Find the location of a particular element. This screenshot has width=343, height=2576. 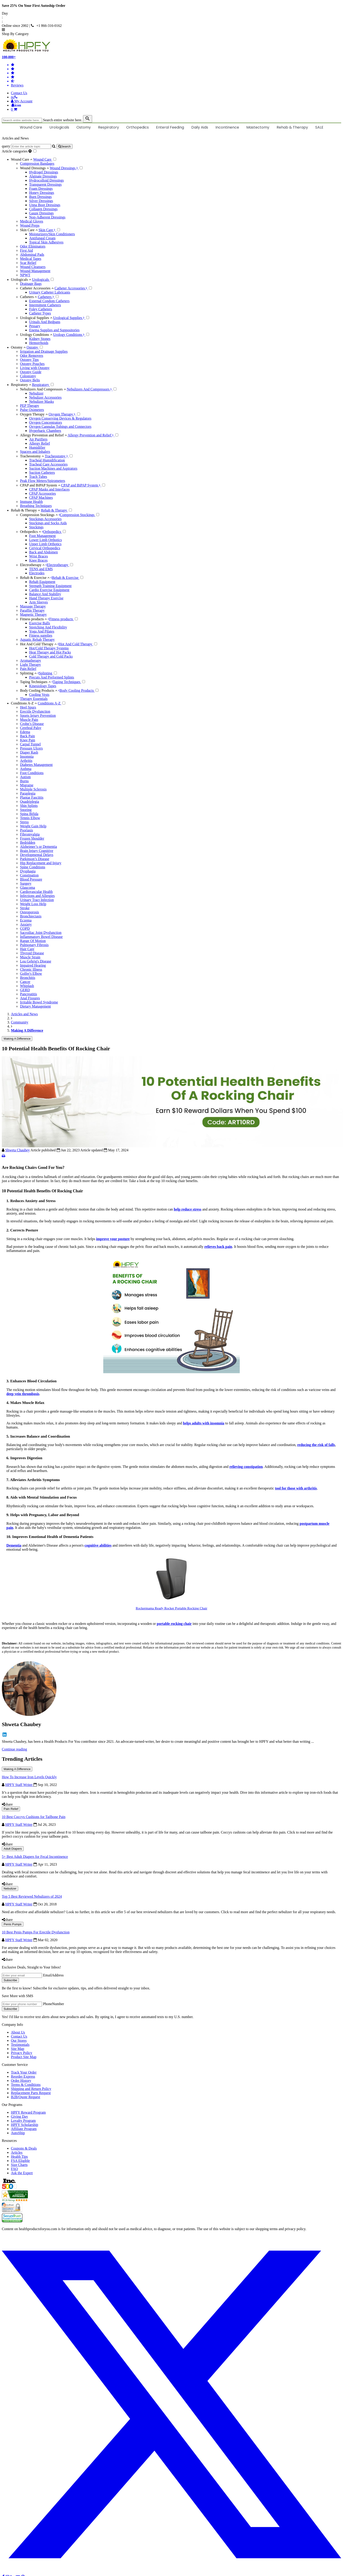

Cancer is located at coordinates (25, 982).